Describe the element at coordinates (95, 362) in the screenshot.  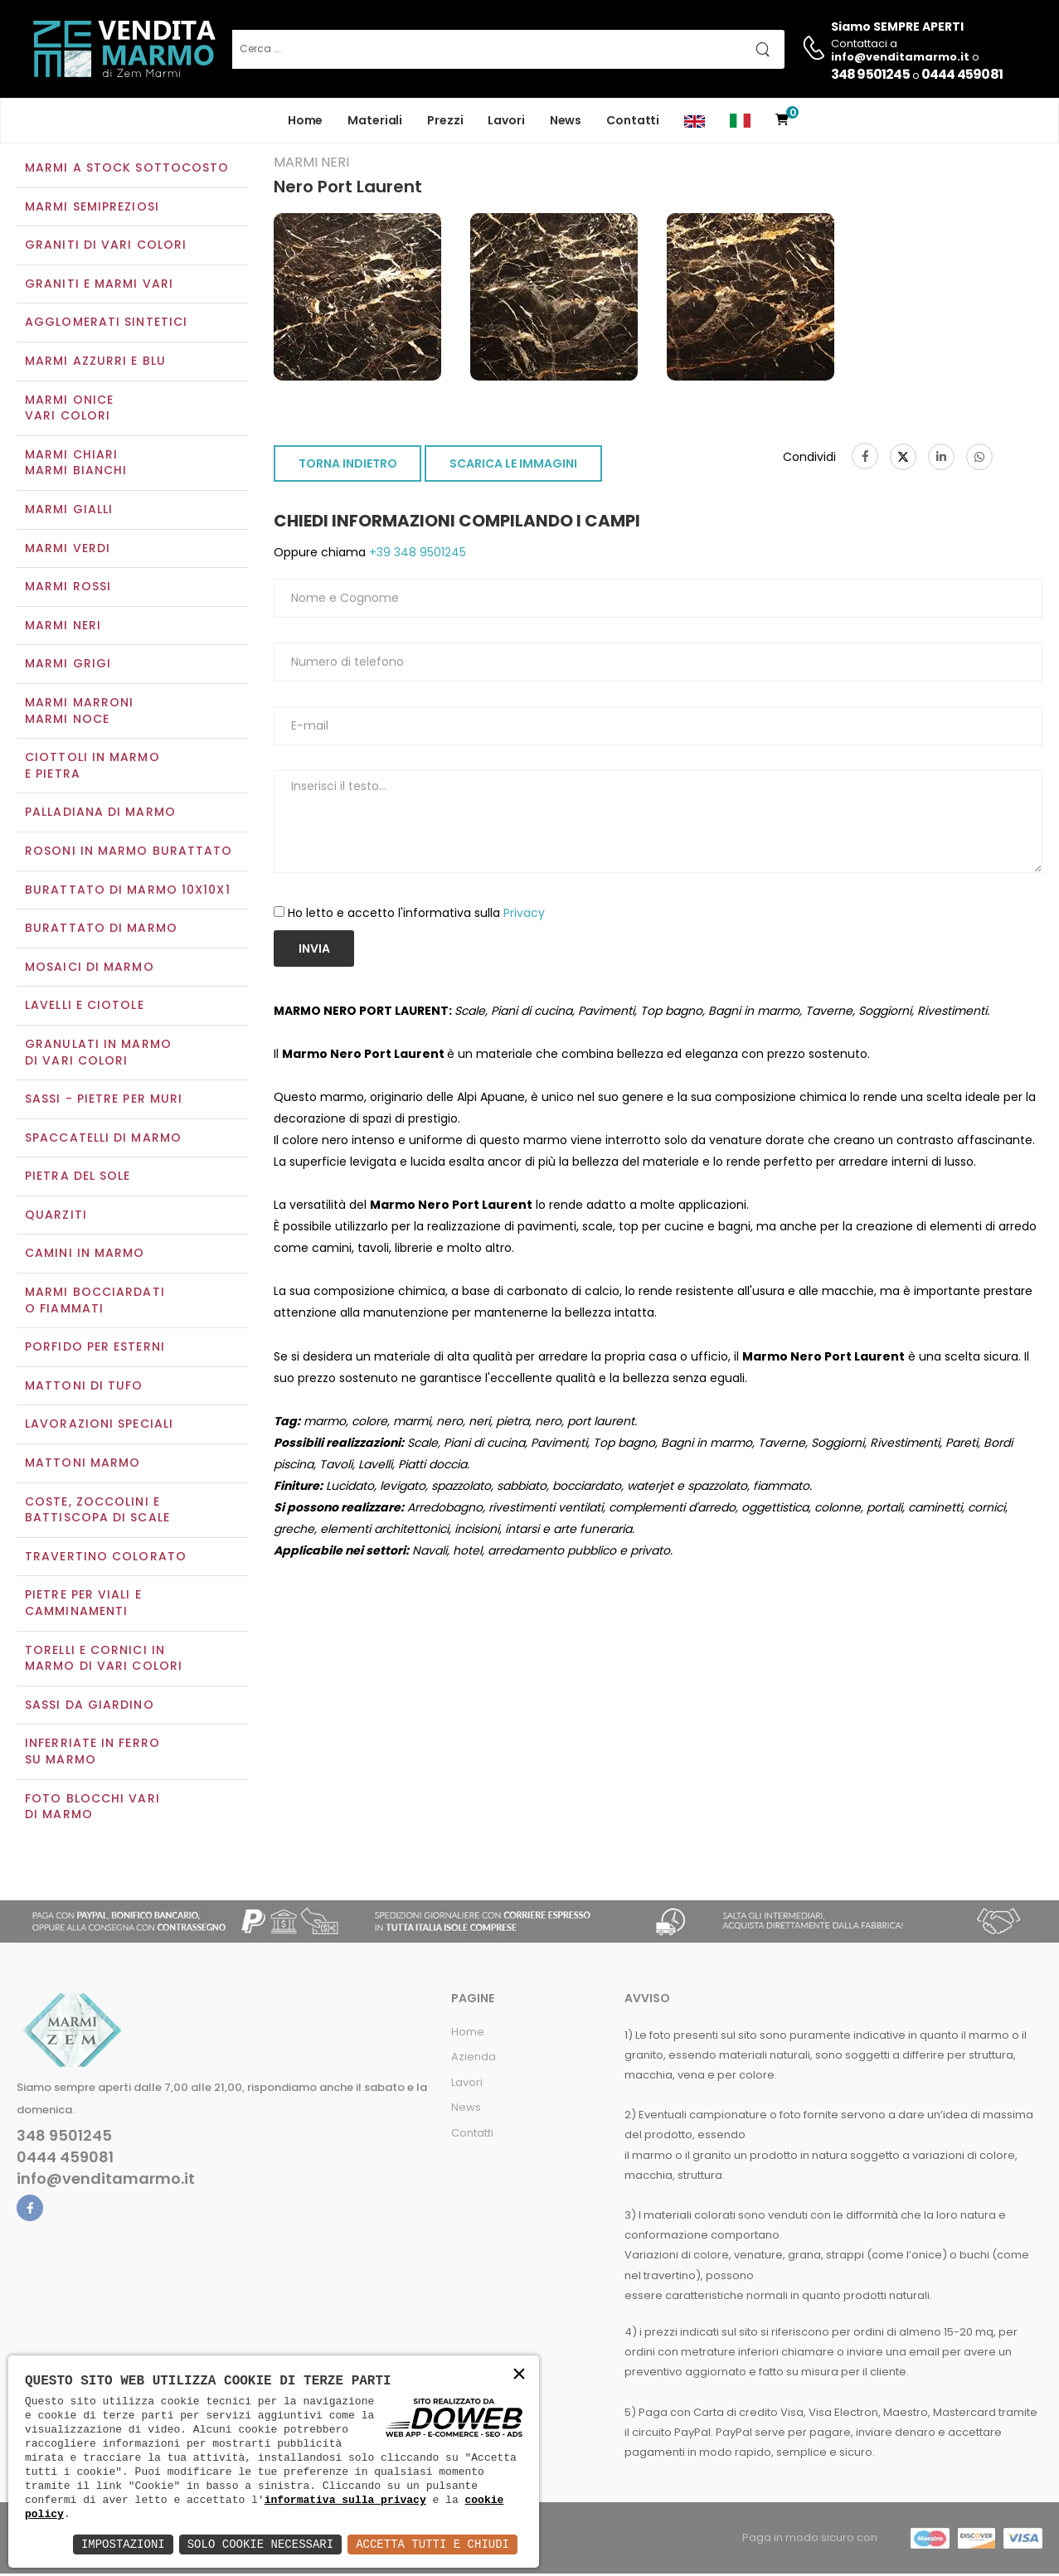
I see `Marmi azzurri e blu` at that location.